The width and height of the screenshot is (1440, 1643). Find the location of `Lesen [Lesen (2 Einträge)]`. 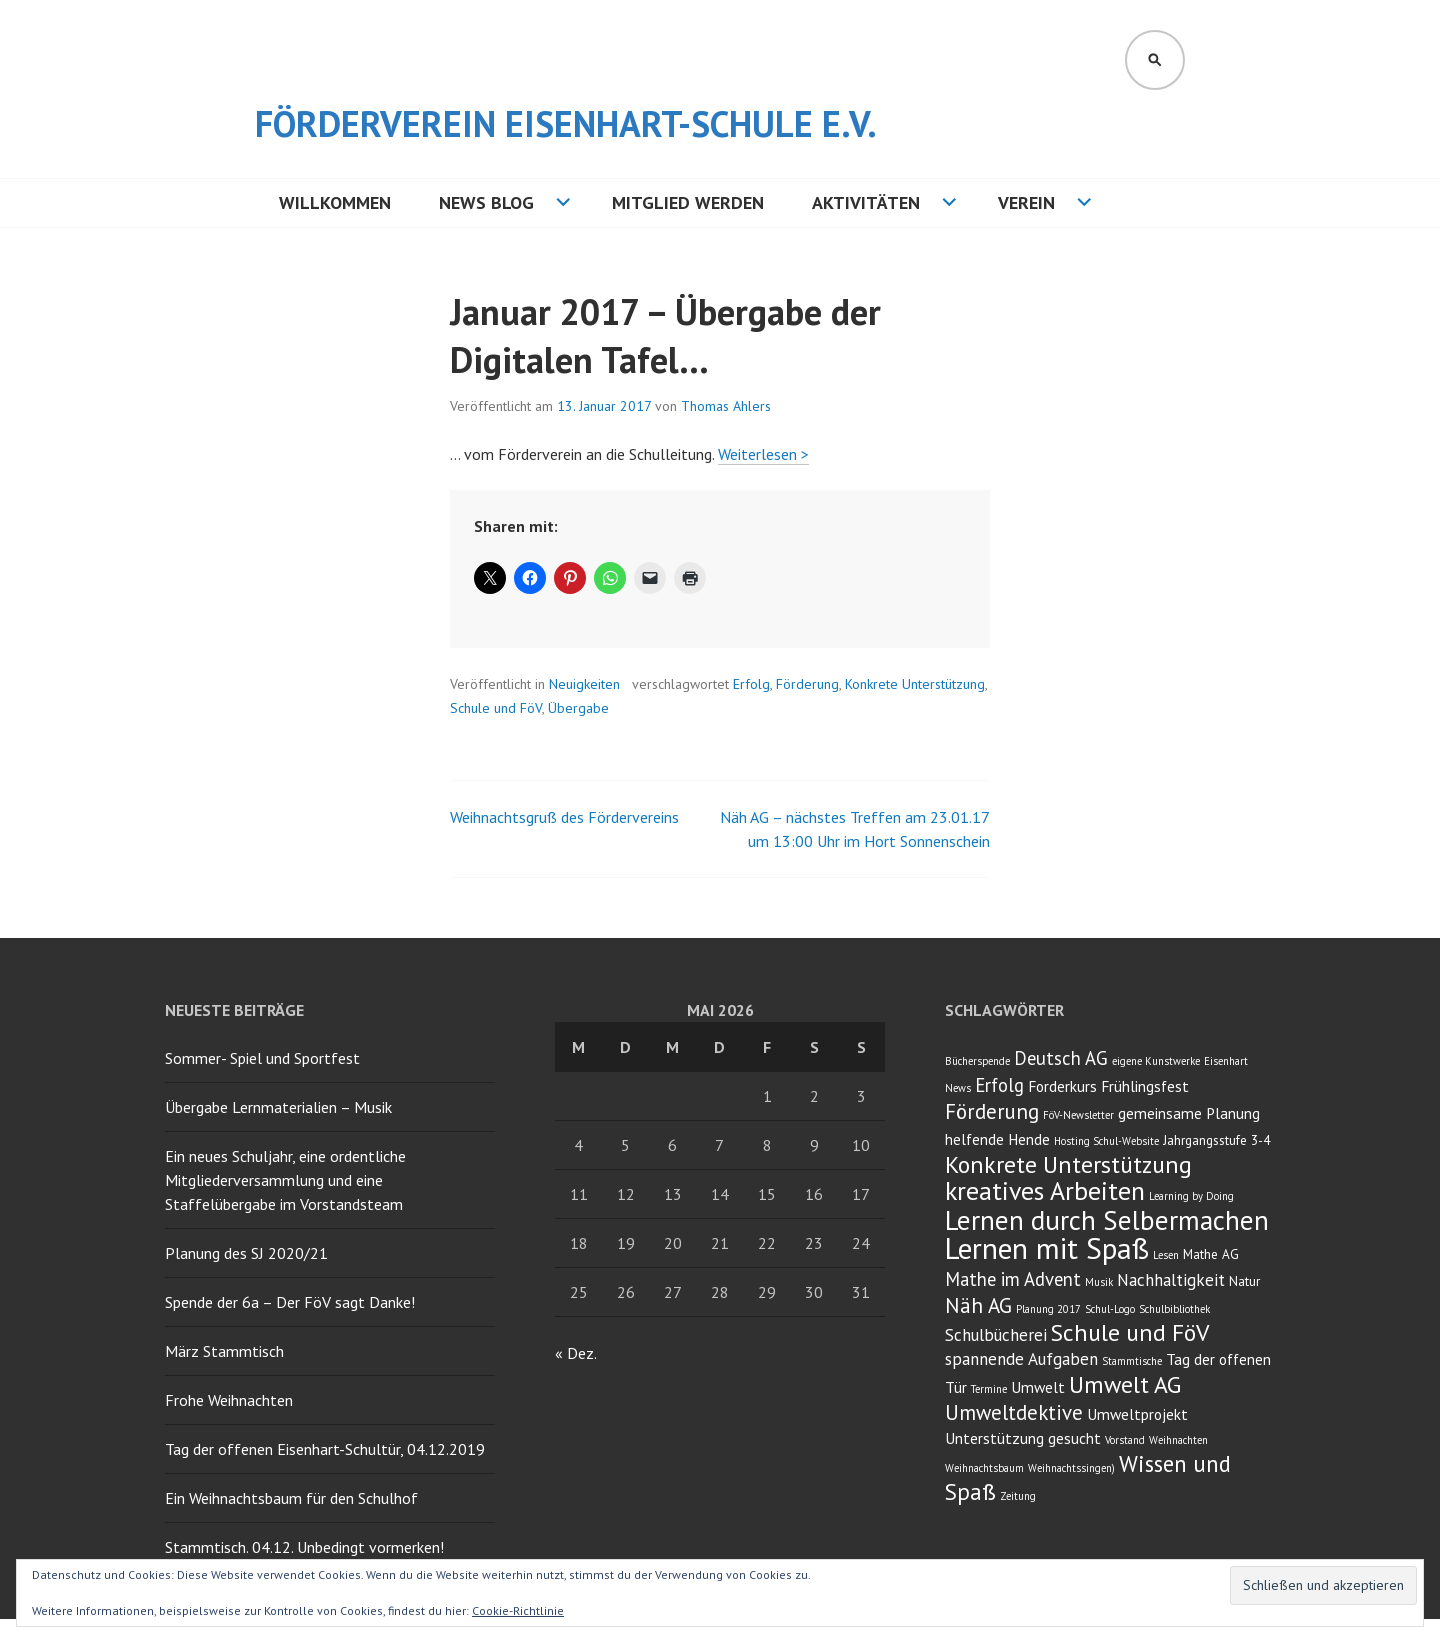

Lesen [Lesen (2 Einträge)] is located at coordinates (1166, 1255).